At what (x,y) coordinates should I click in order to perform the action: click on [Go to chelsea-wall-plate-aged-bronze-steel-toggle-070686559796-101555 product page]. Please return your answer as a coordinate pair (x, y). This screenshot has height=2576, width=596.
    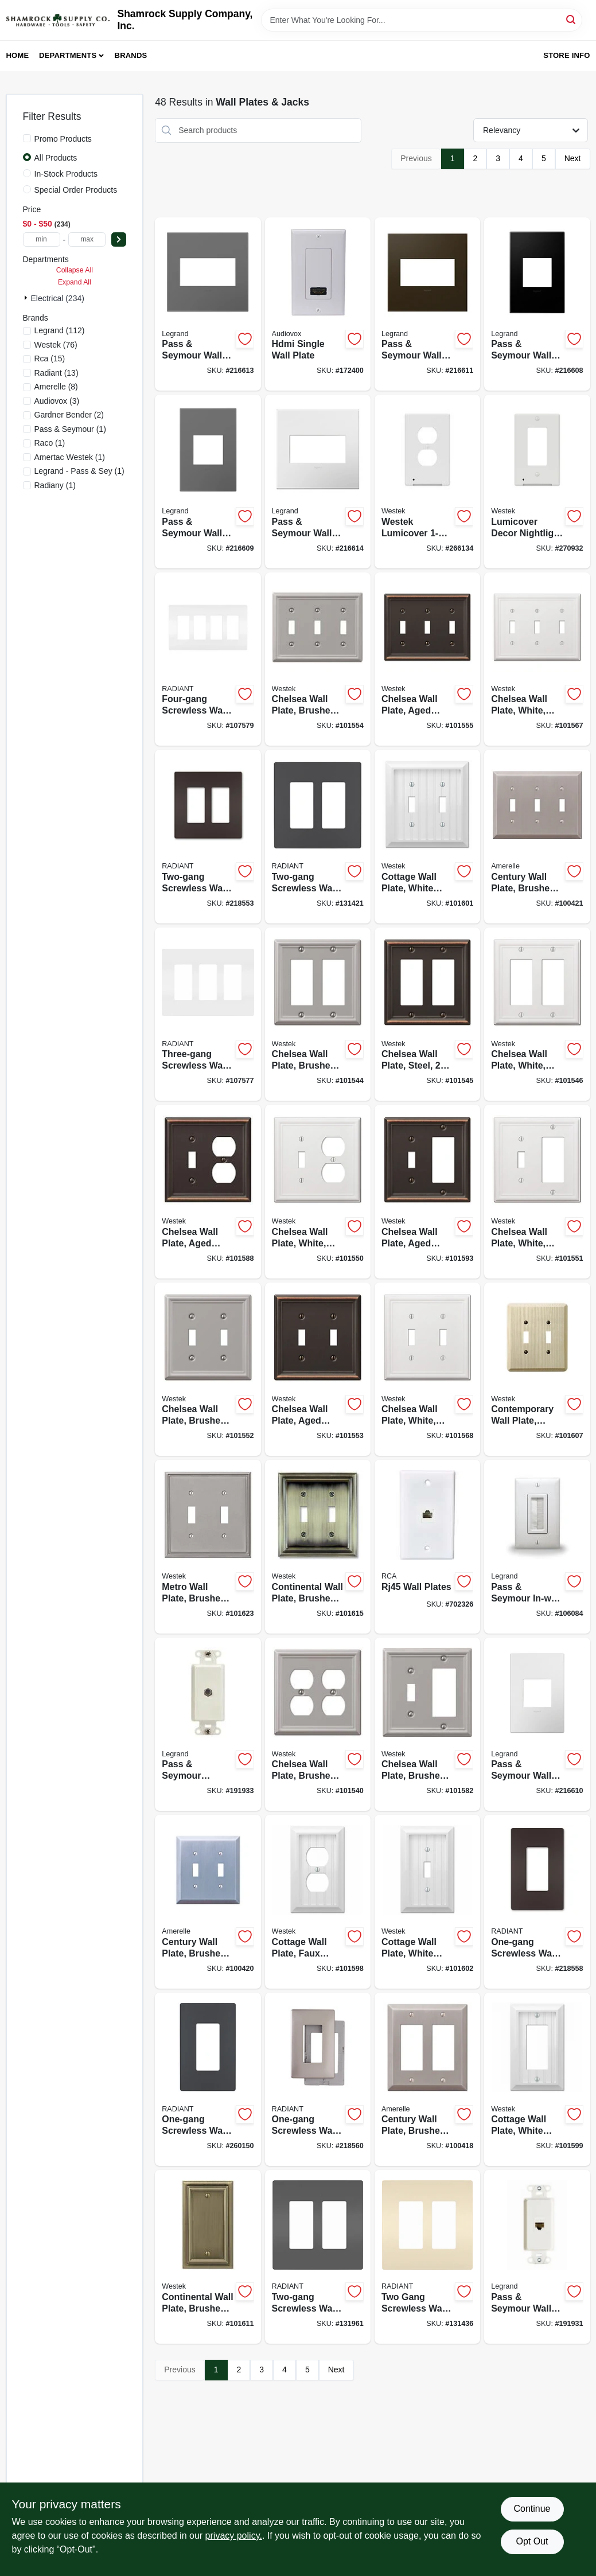
    Looking at the image, I should click on (427, 659).